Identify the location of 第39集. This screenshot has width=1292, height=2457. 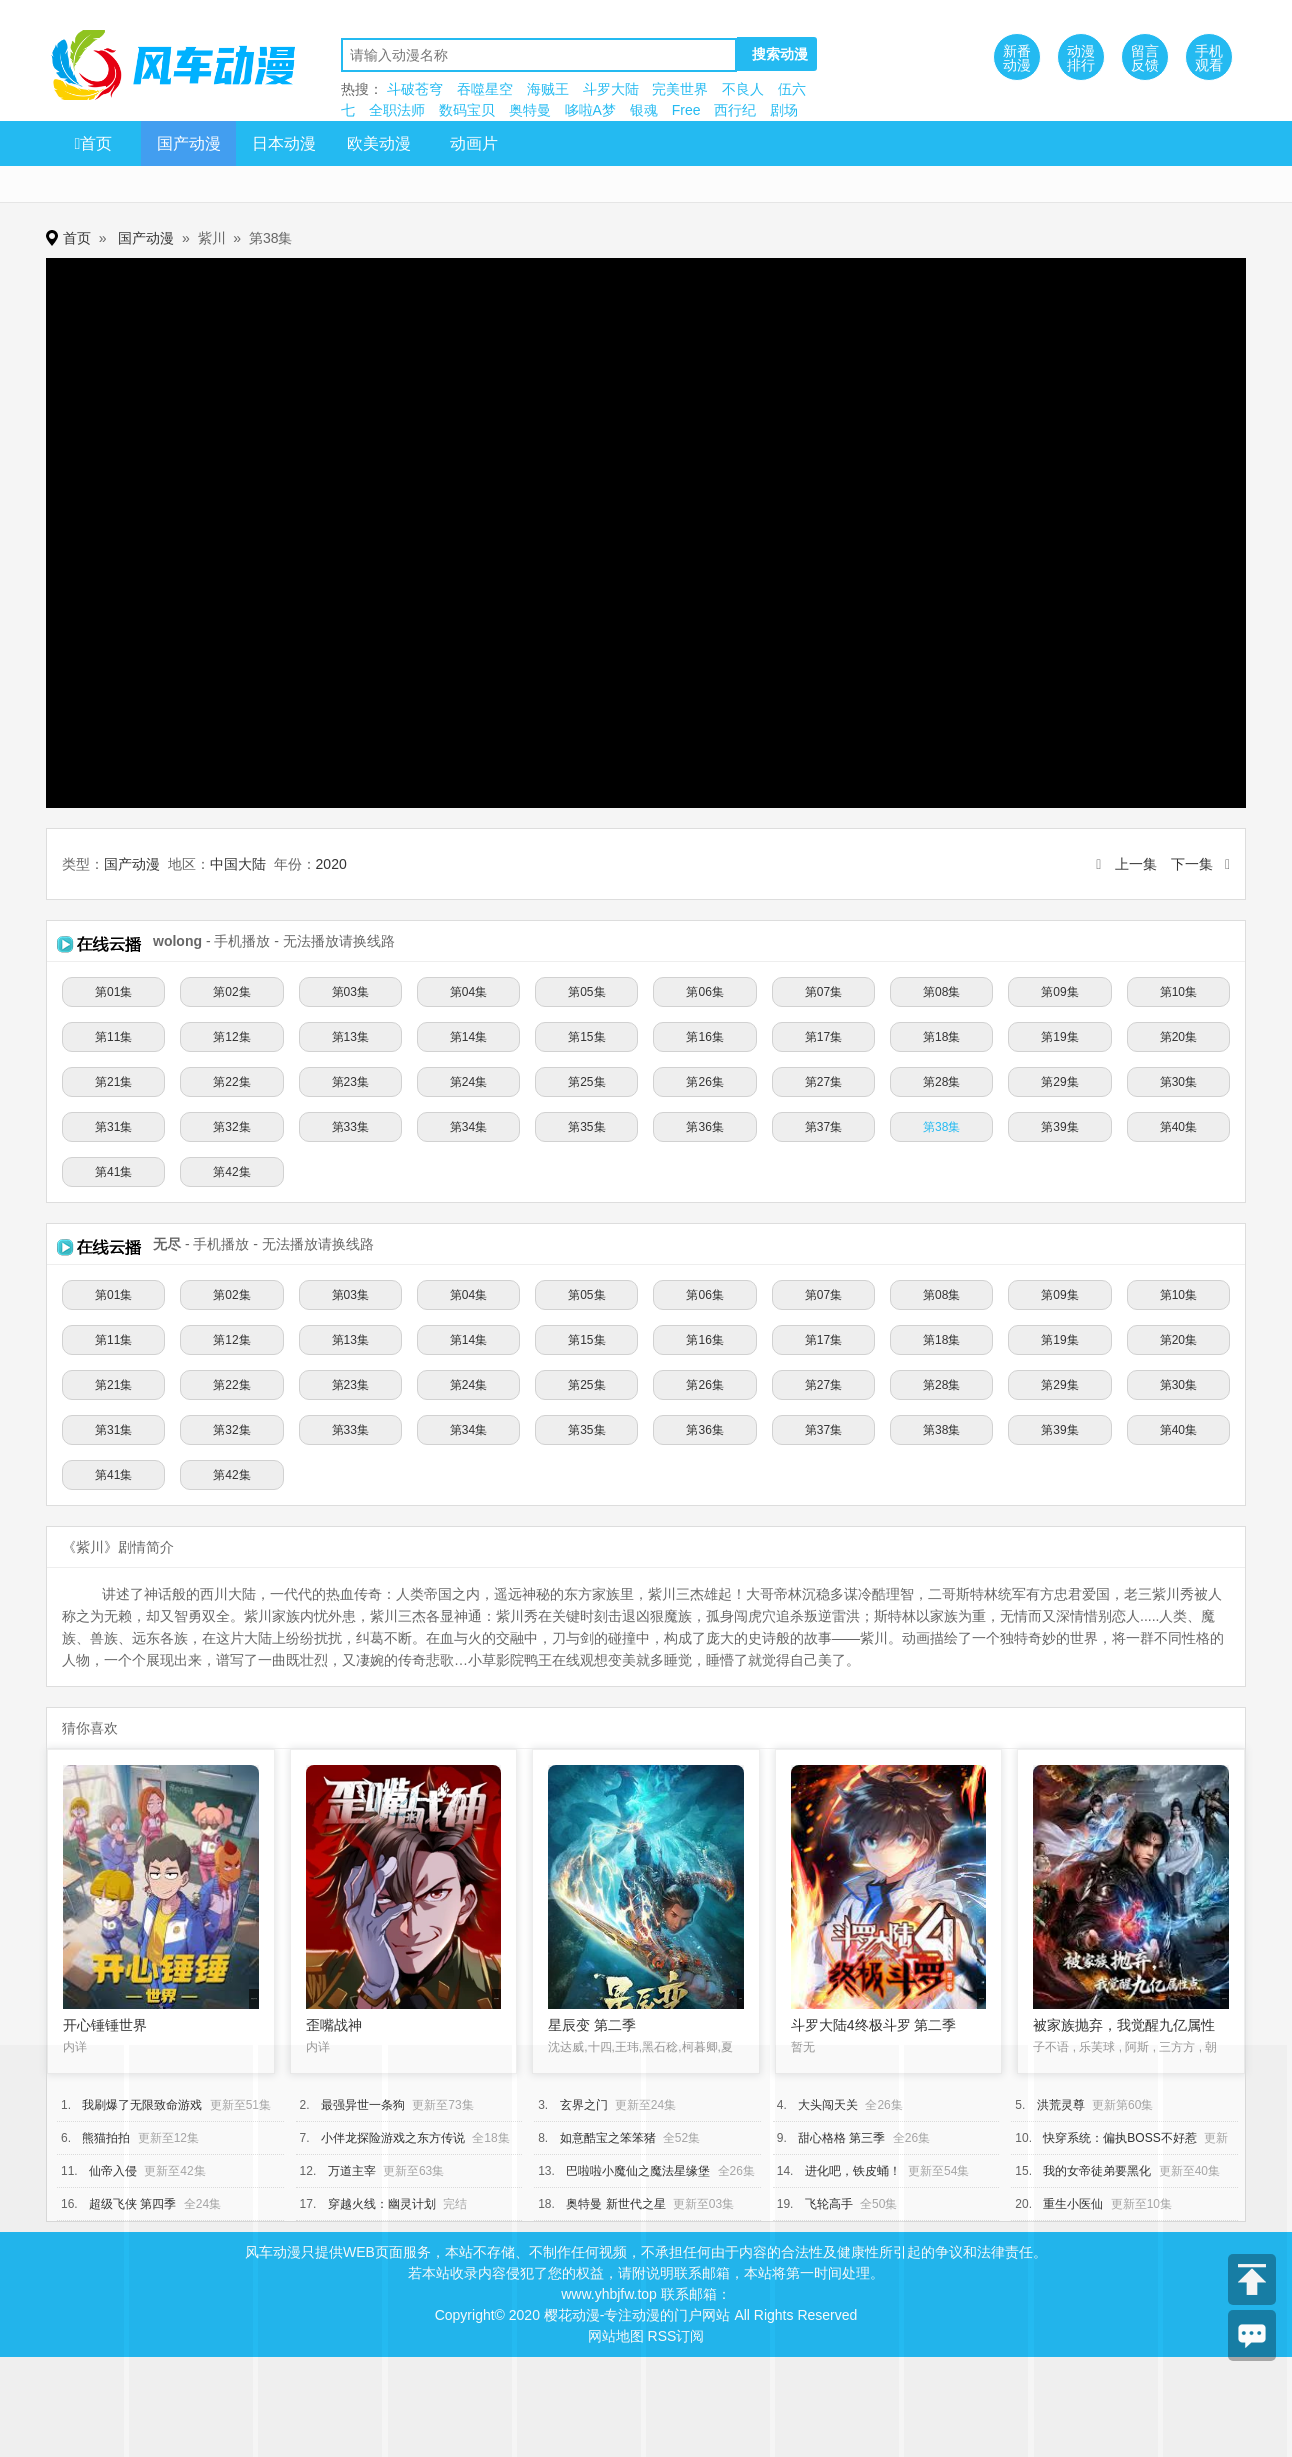
(1059, 1127).